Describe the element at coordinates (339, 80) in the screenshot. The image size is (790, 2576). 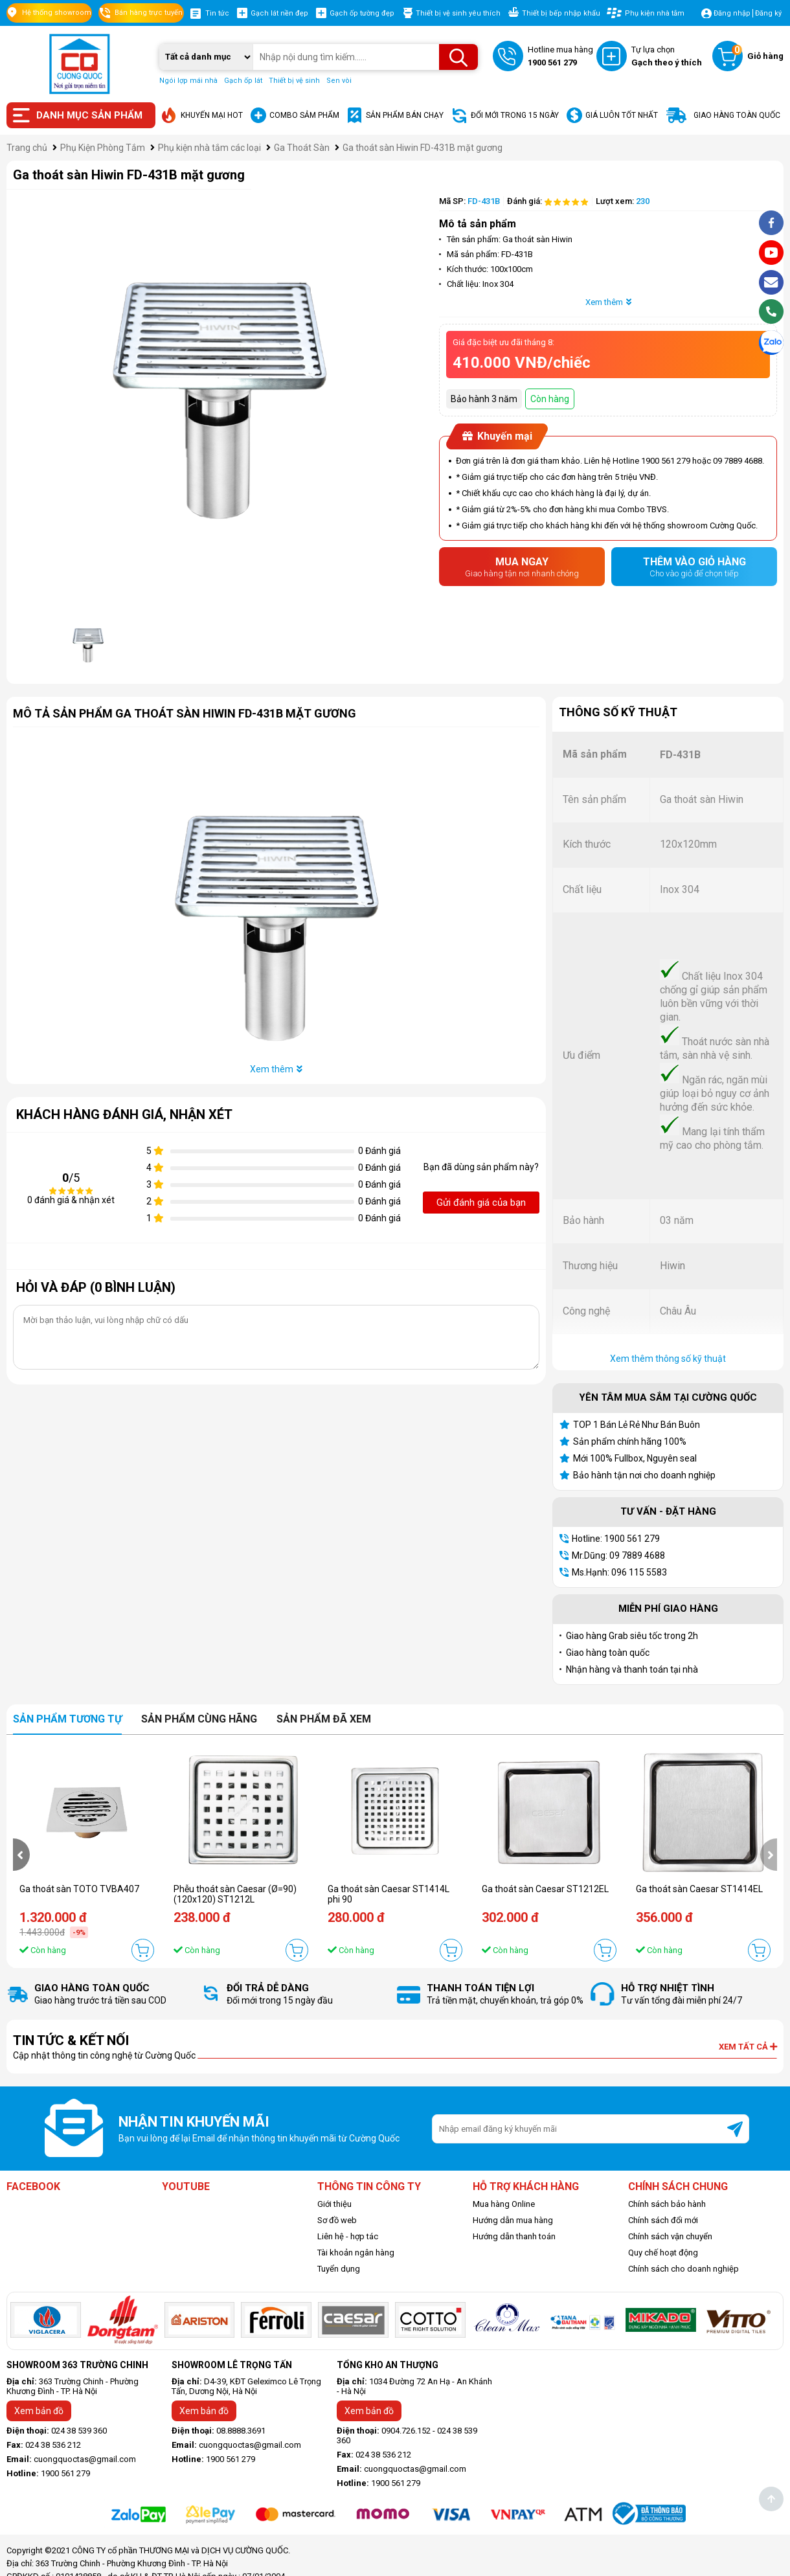
I see `Sen vòi` at that location.